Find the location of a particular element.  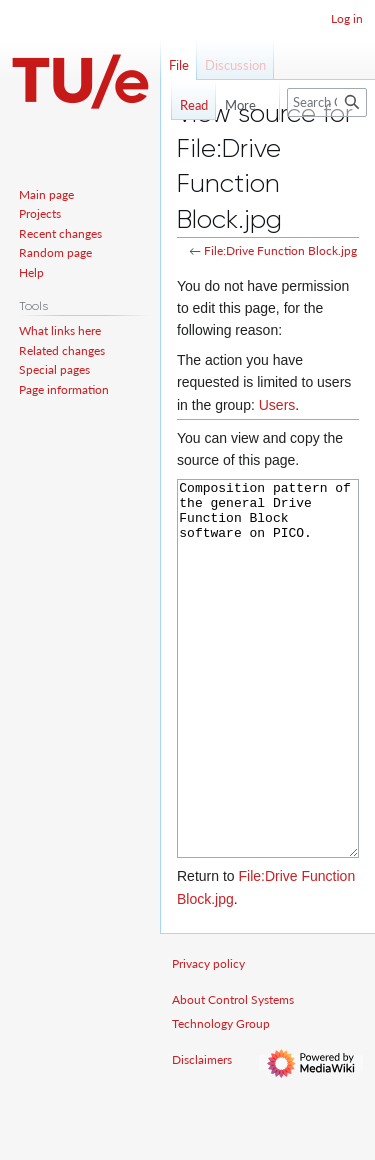

Composition pattern of the general Drive Function Block software on PICO. is located at coordinates (268, 706).